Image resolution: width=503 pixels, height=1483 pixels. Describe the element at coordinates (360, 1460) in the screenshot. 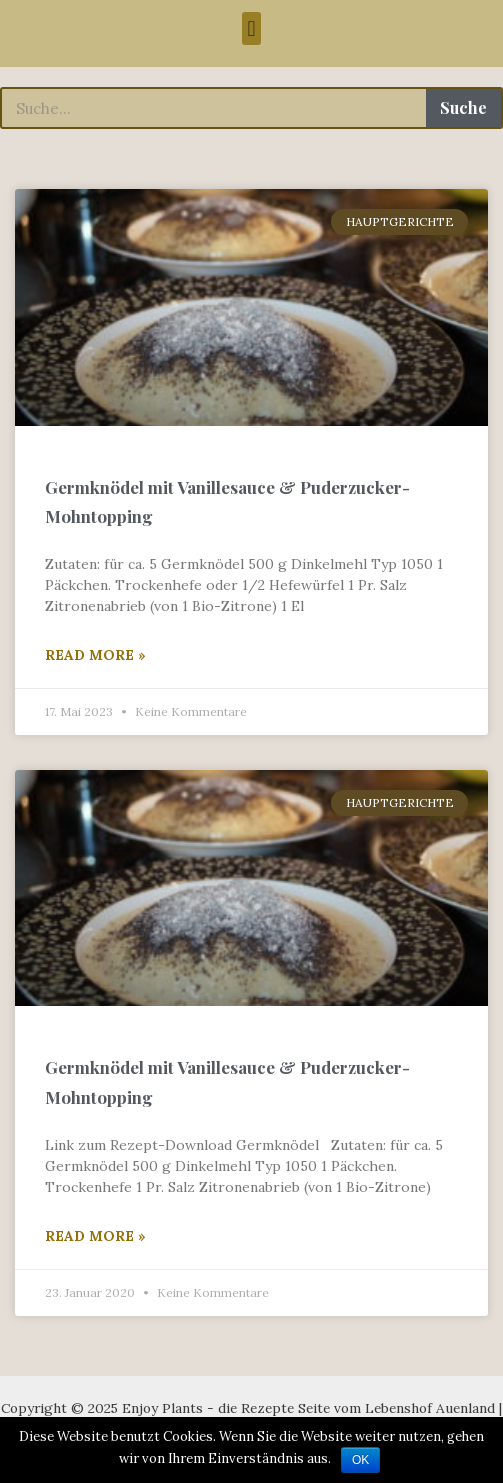

I see `OK` at that location.